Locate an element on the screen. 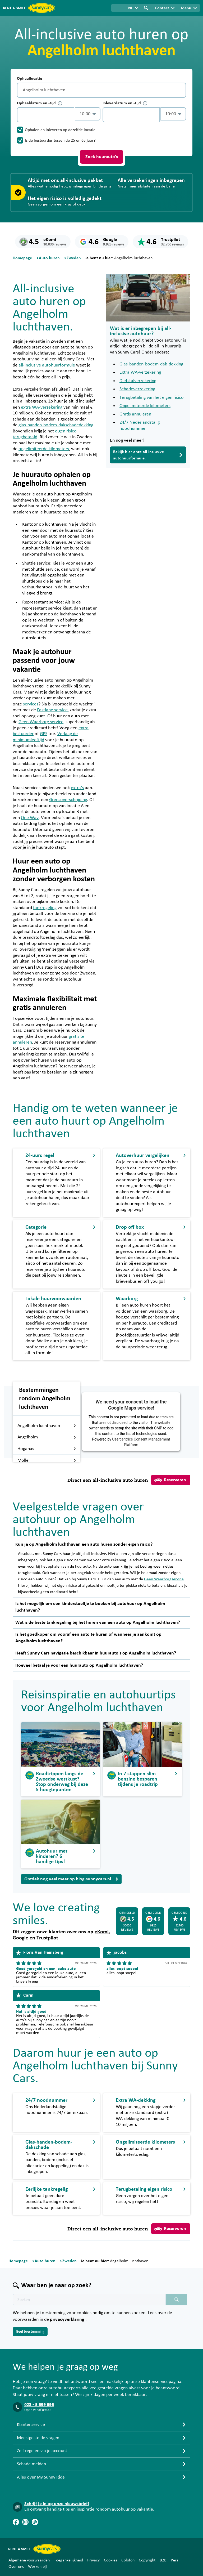  Molle is located at coordinates (46, 1460).